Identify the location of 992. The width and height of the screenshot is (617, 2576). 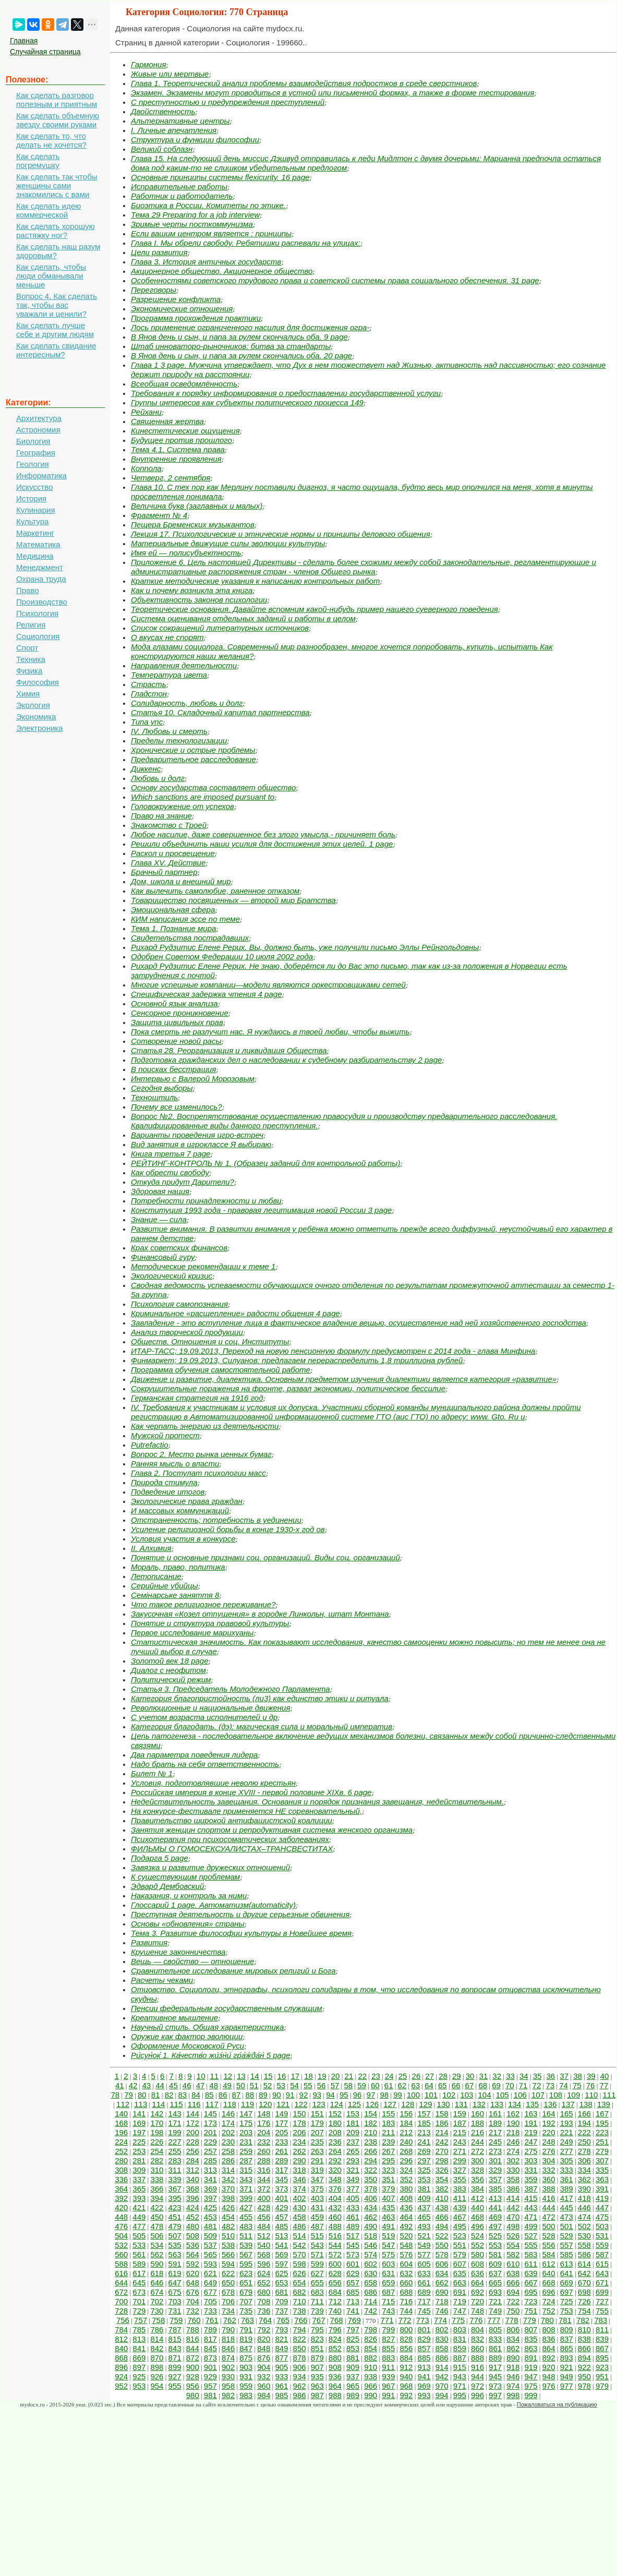
(406, 2395).